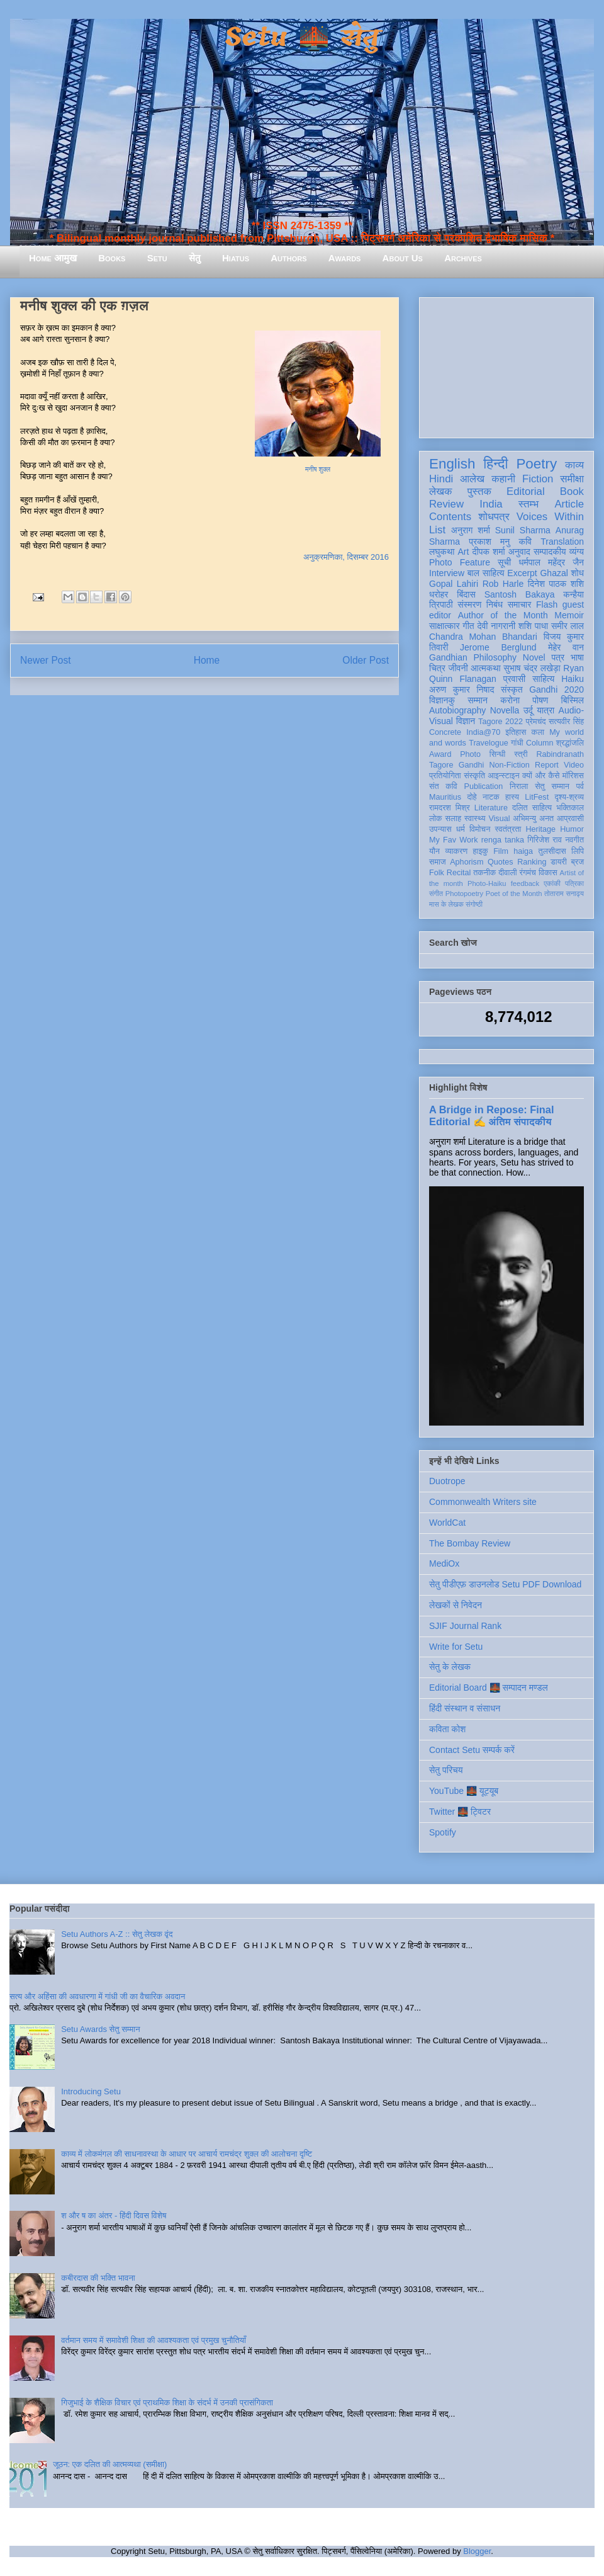 The image size is (604, 2576). What do you see at coordinates (544, 840) in the screenshot?
I see `गिरिजेश राव` at bounding box center [544, 840].